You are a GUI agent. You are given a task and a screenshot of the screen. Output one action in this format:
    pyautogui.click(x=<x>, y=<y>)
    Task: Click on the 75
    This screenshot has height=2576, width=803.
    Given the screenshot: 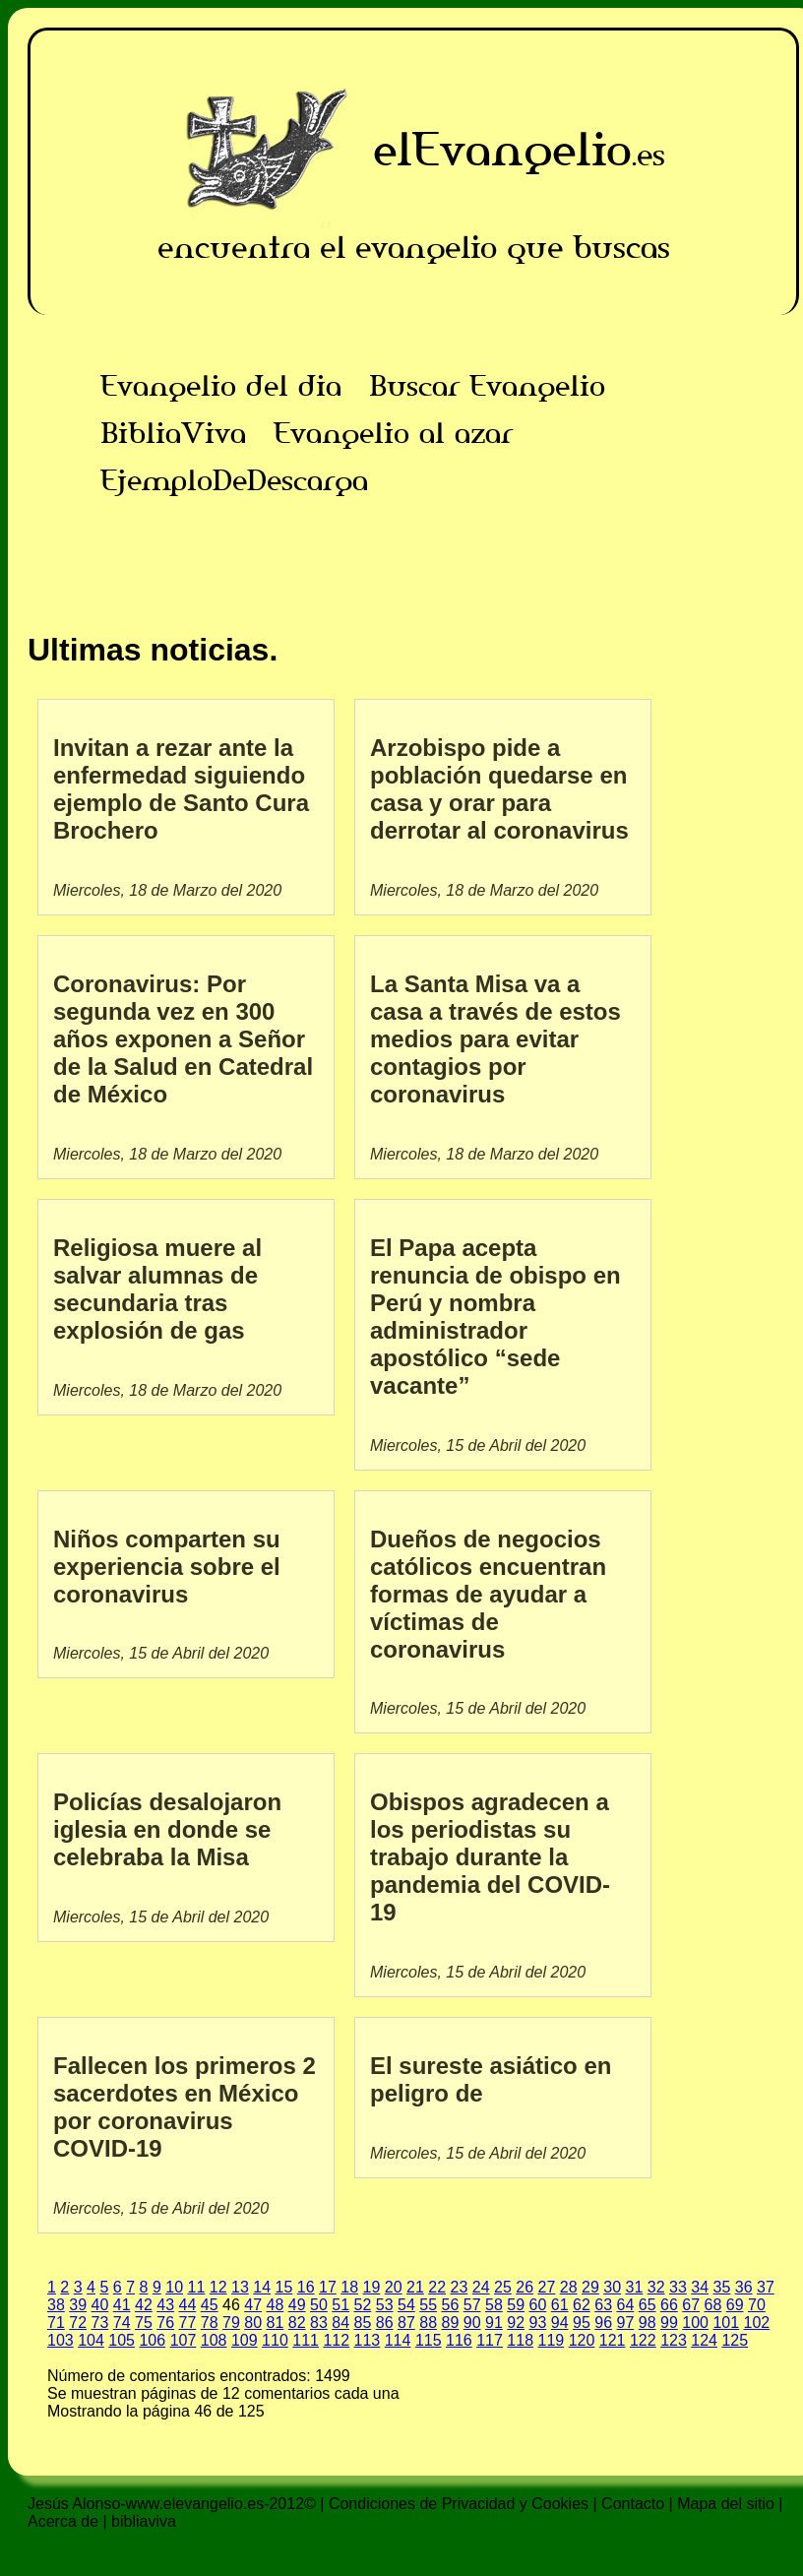 What is the action you would take?
    pyautogui.click(x=144, y=2322)
    